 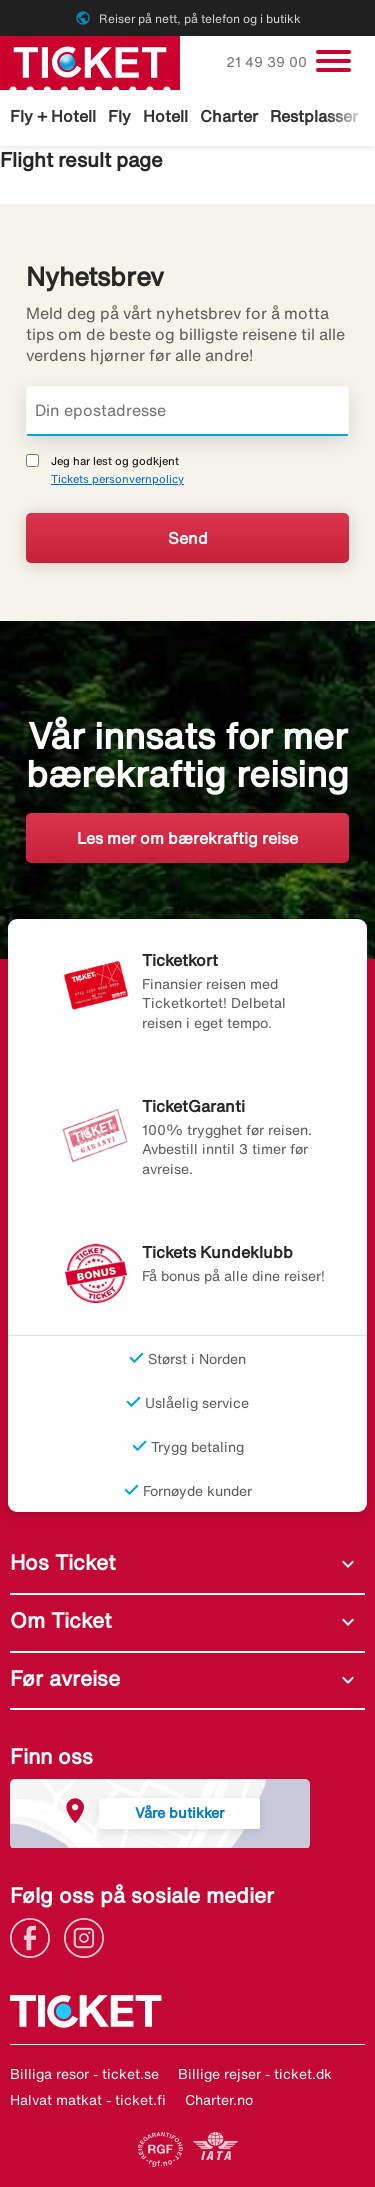 What do you see at coordinates (35, 1936) in the screenshot?
I see `[Link]` at bounding box center [35, 1936].